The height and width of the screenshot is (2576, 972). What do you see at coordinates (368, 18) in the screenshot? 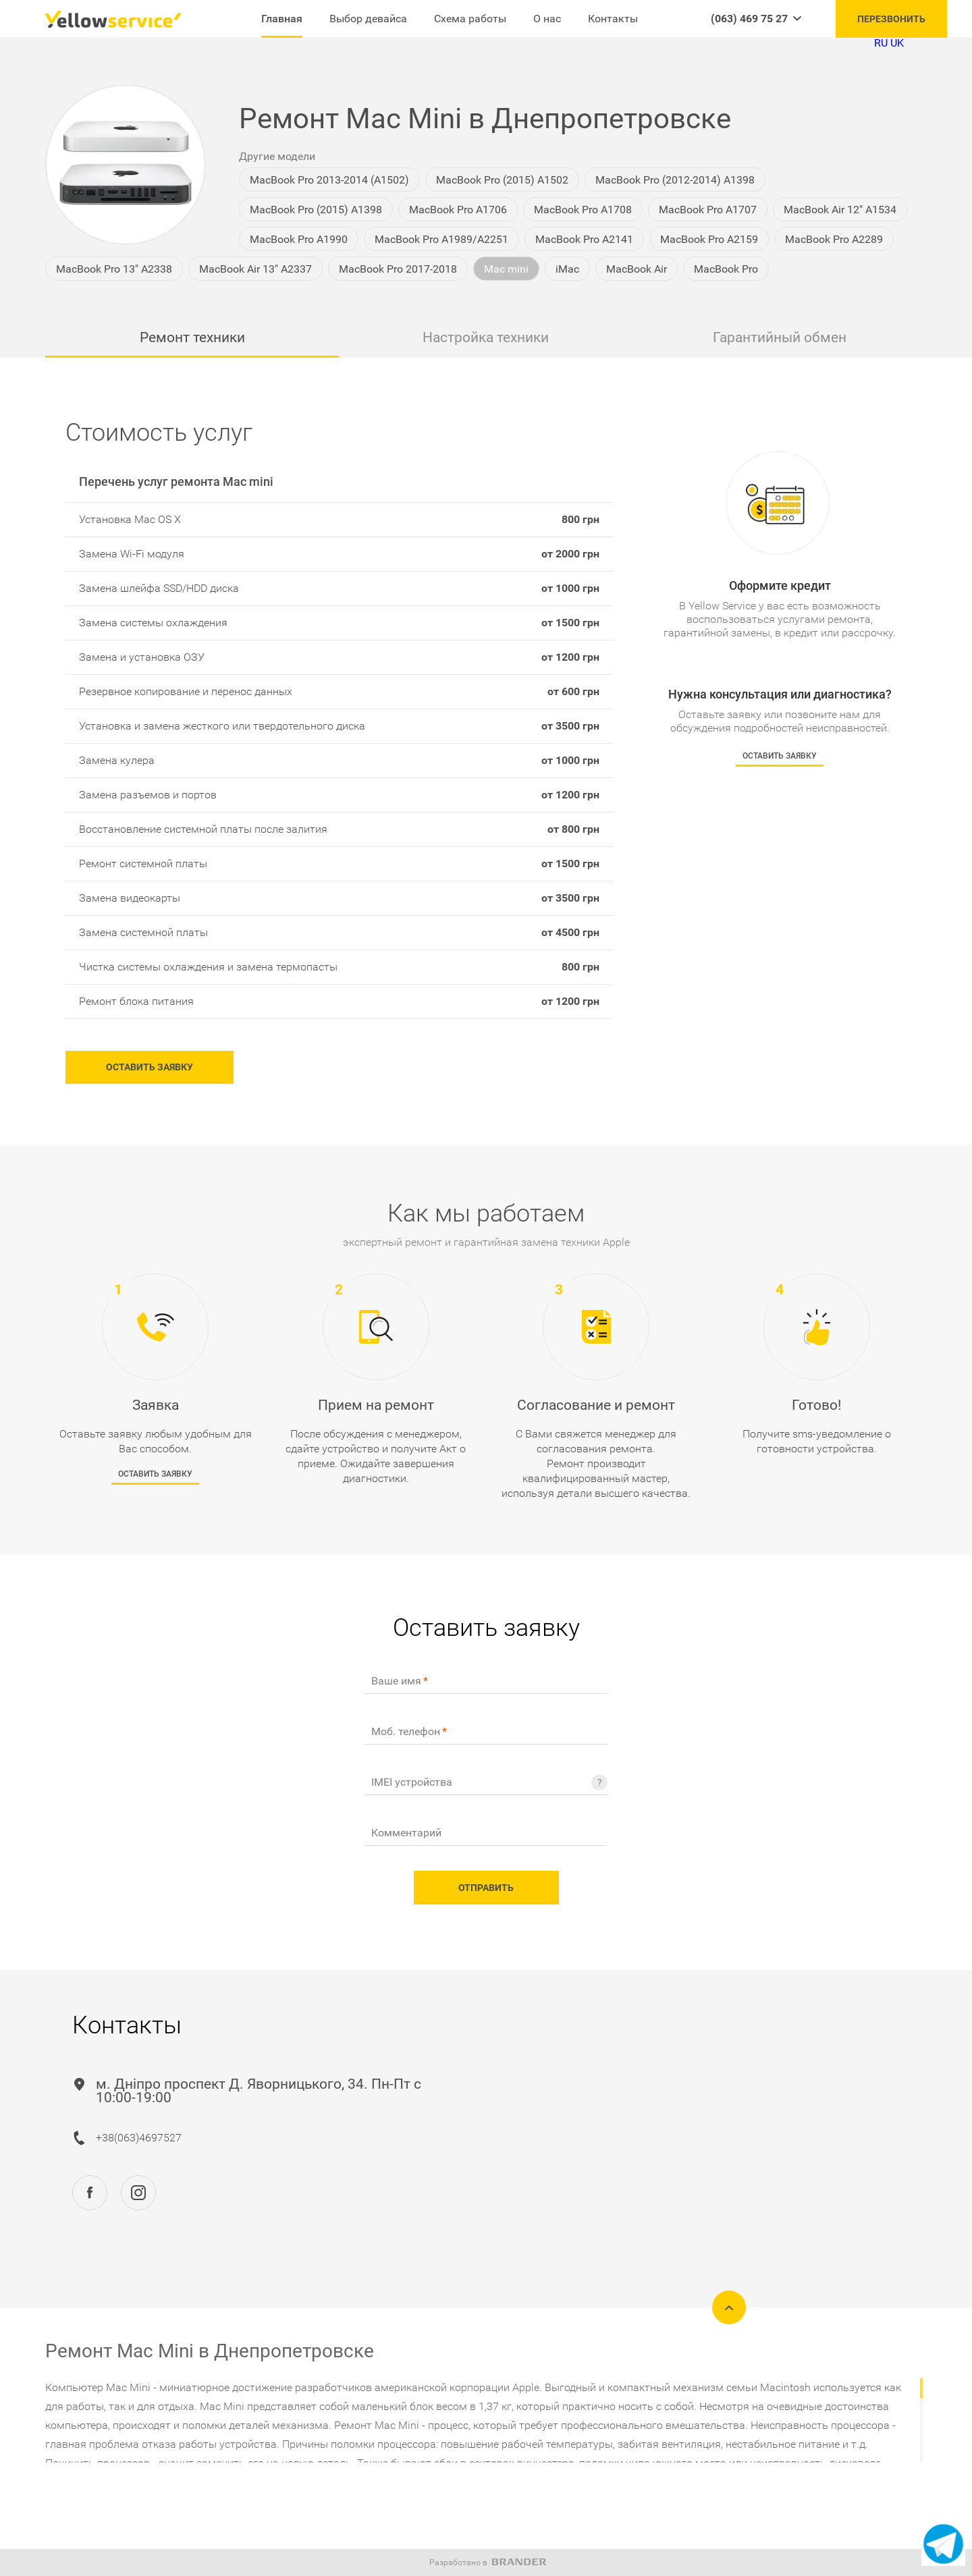
I see `Выбор девайса` at bounding box center [368, 18].